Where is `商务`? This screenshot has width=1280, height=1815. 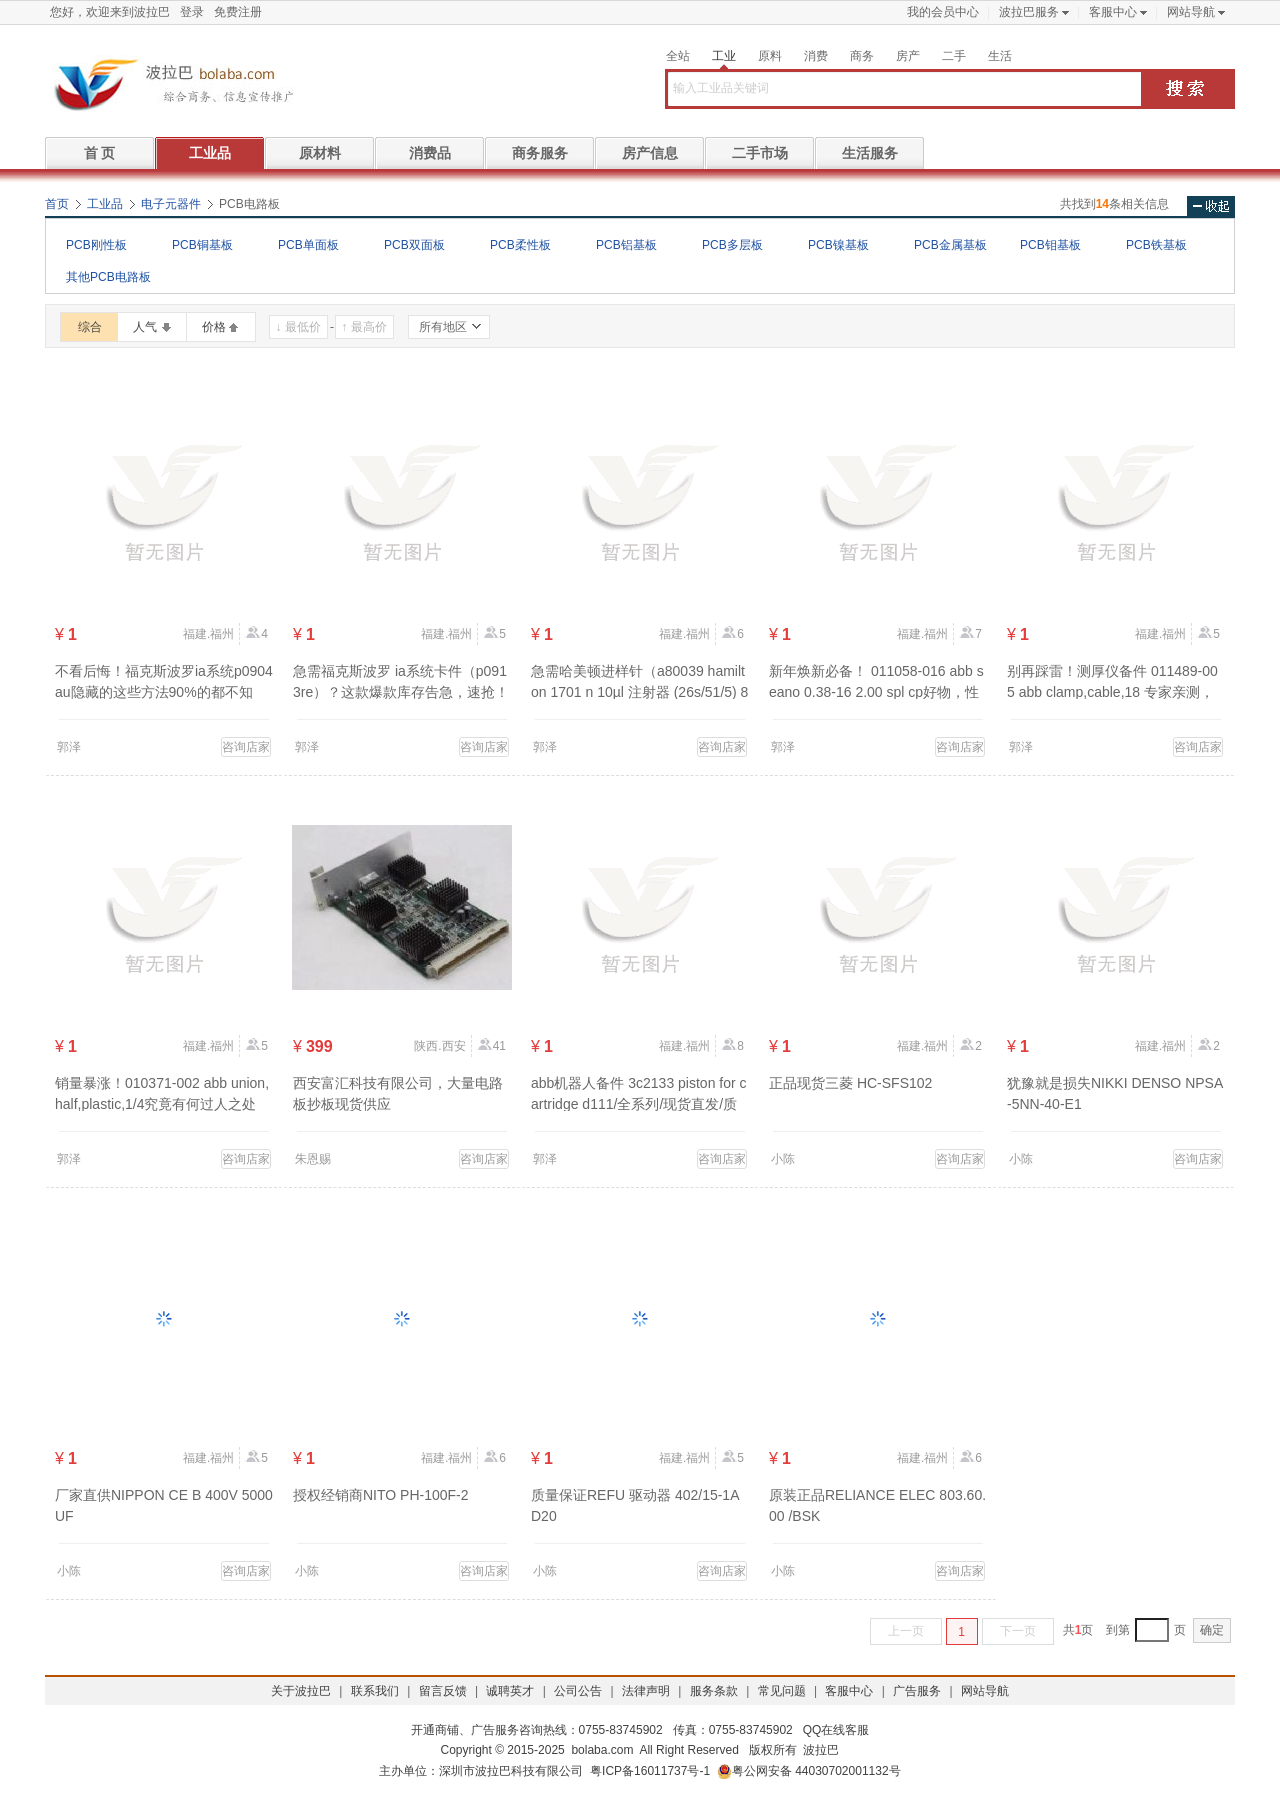 商务 is located at coordinates (862, 56).